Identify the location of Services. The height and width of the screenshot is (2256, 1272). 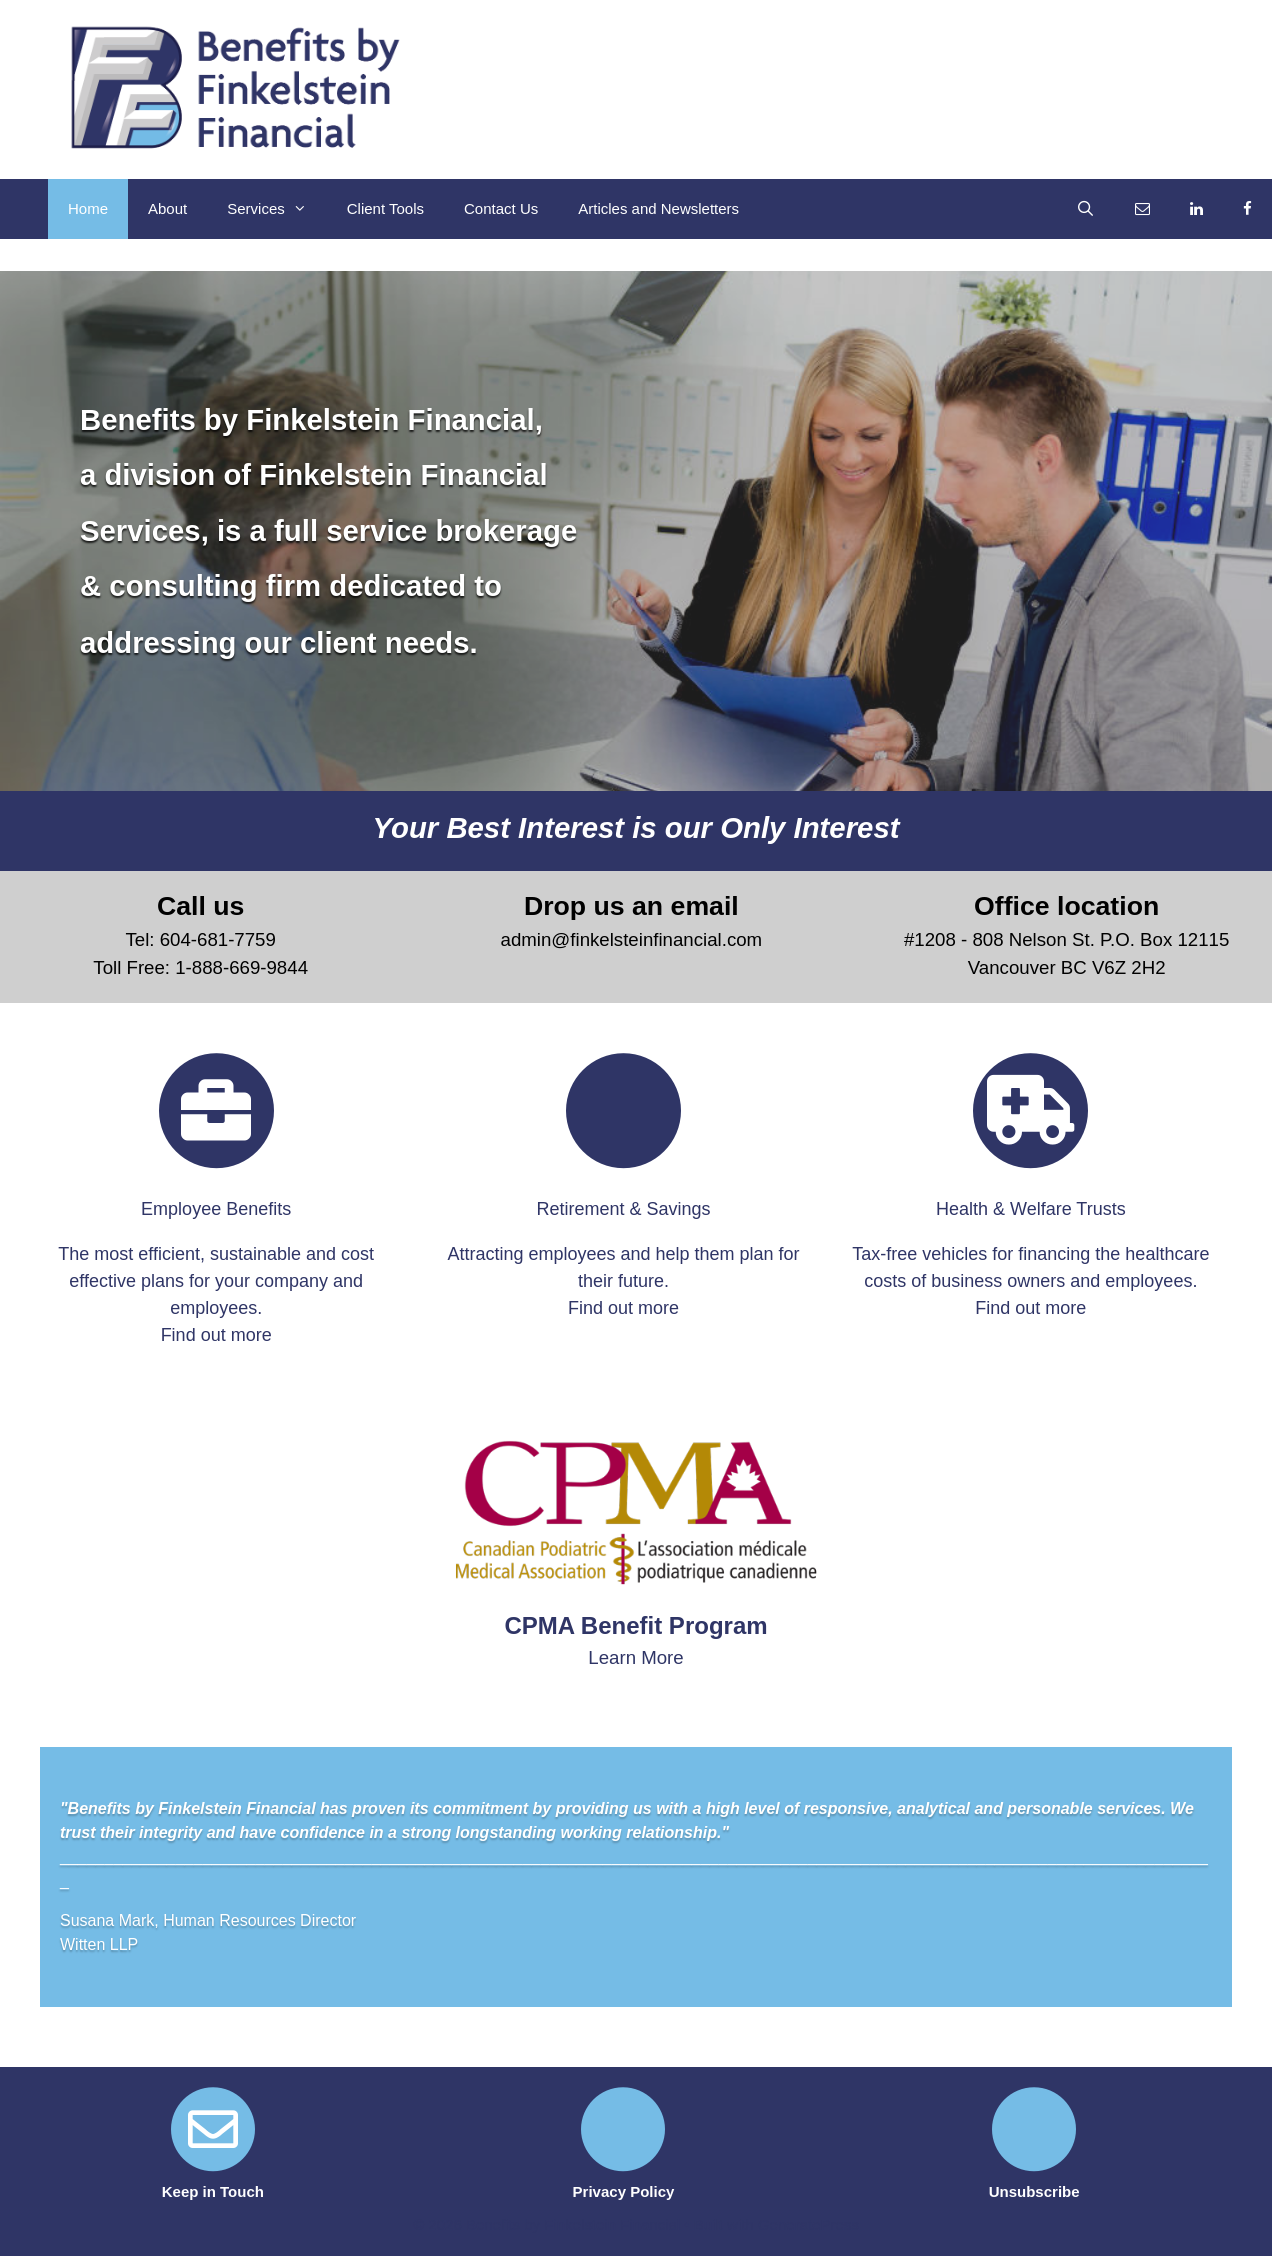
(277, 209).